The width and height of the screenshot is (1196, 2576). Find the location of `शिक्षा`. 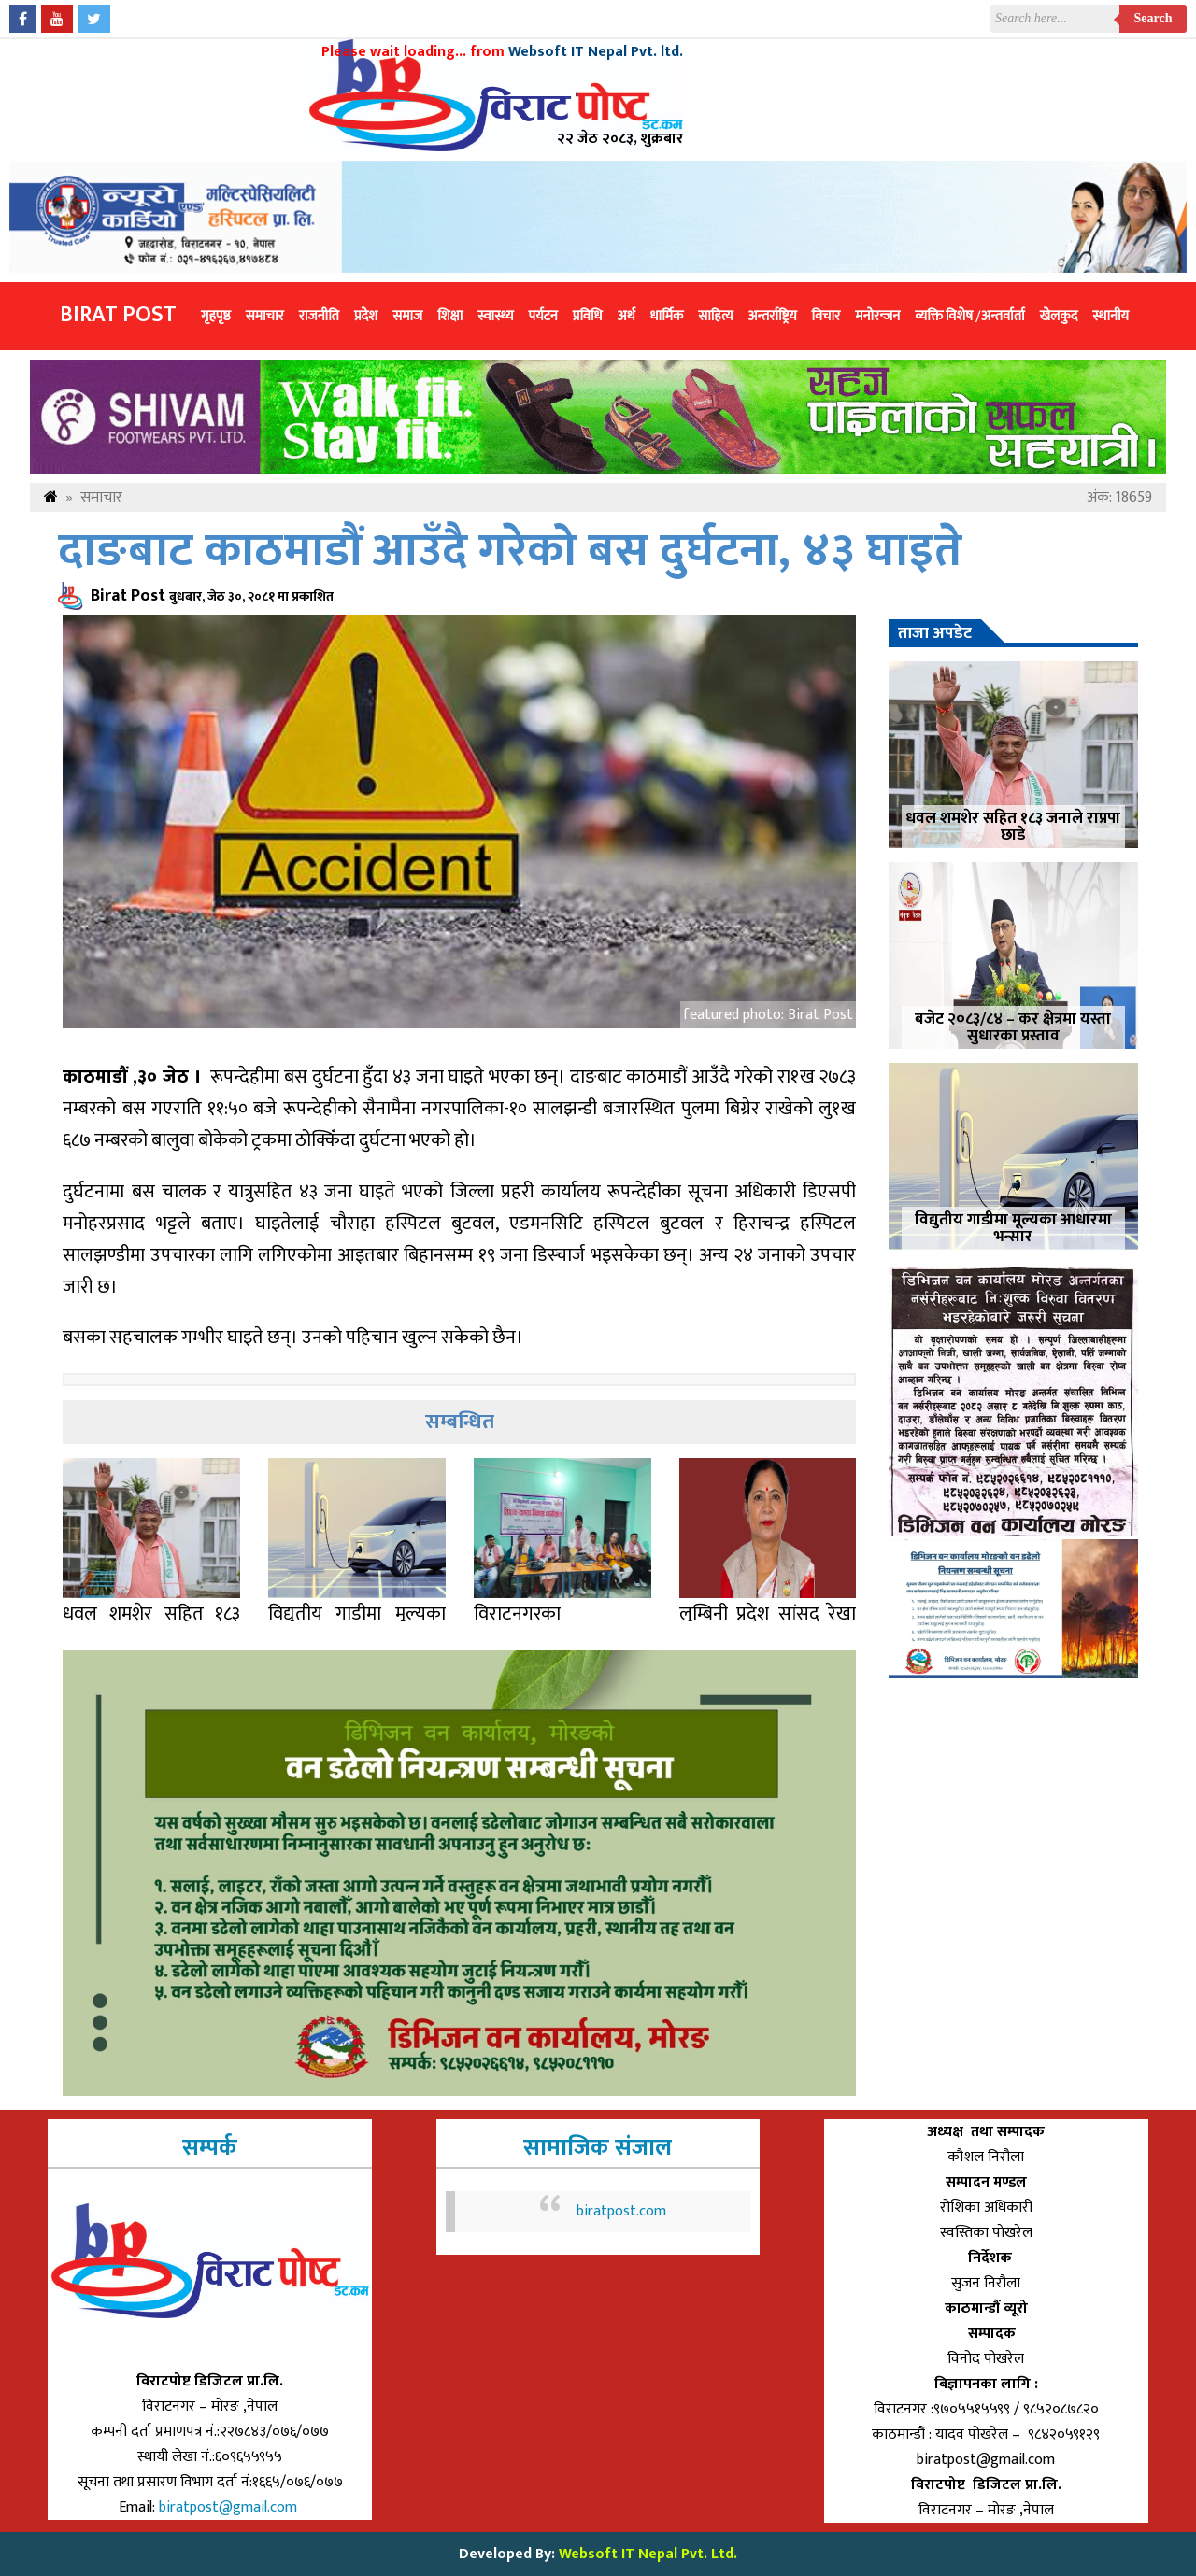

शिक्षा is located at coordinates (450, 316).